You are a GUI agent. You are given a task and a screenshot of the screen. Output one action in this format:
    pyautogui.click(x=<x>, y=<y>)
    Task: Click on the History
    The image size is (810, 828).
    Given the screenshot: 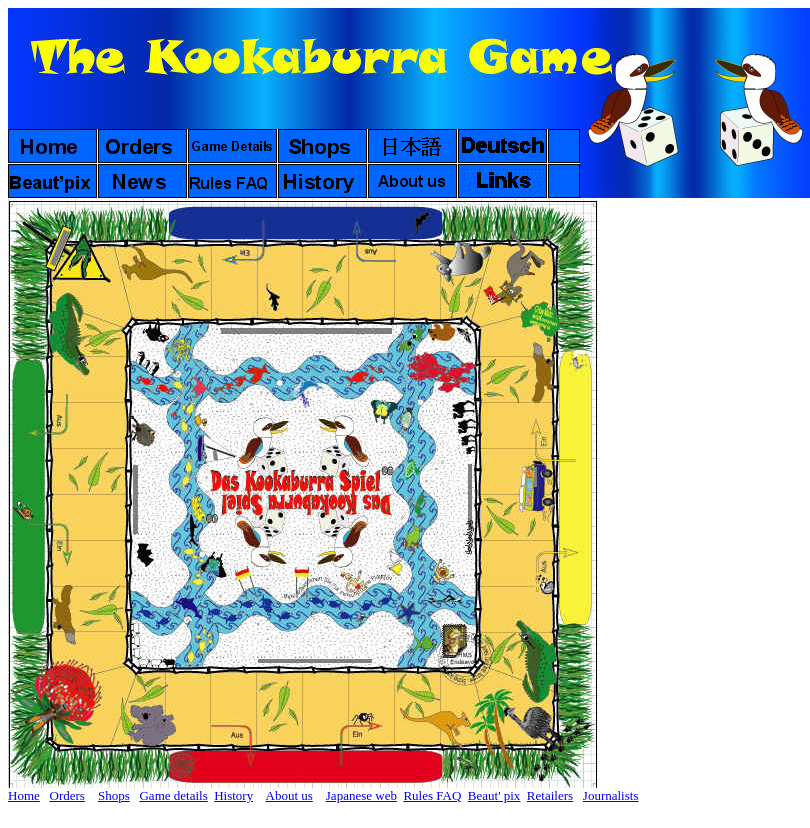 What is the action you would take?
    pyautogui.click(x=233, y=795)
    